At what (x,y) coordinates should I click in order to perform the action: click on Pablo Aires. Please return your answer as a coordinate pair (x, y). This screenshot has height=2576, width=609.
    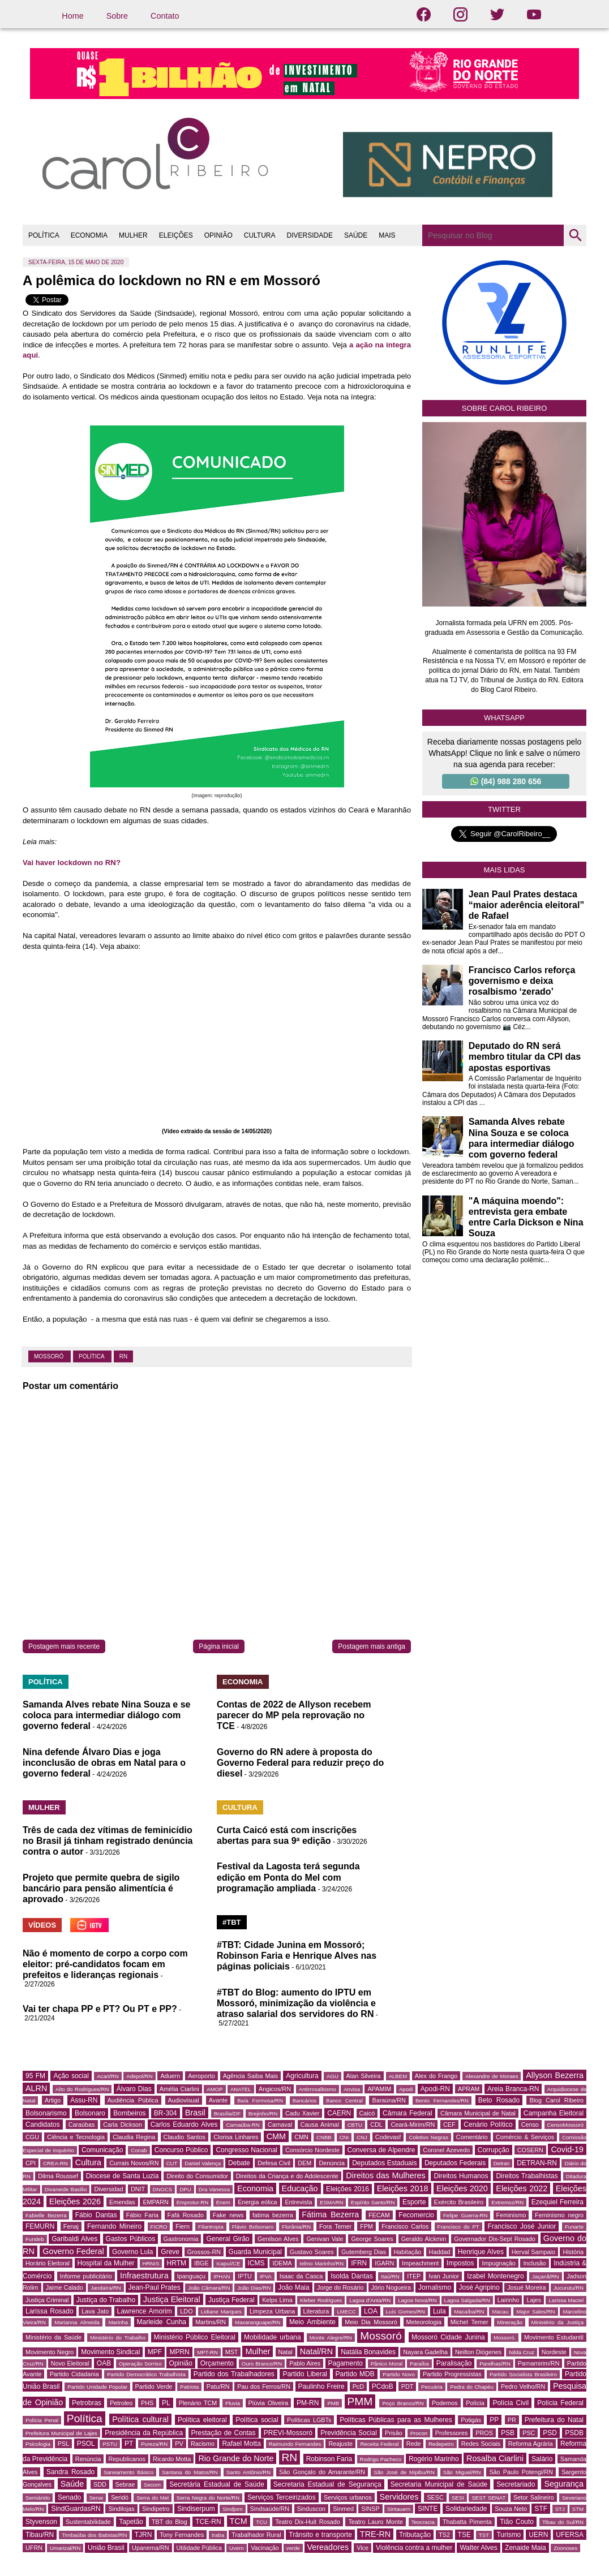
    Looking at the image, I should click on (304, 2363).